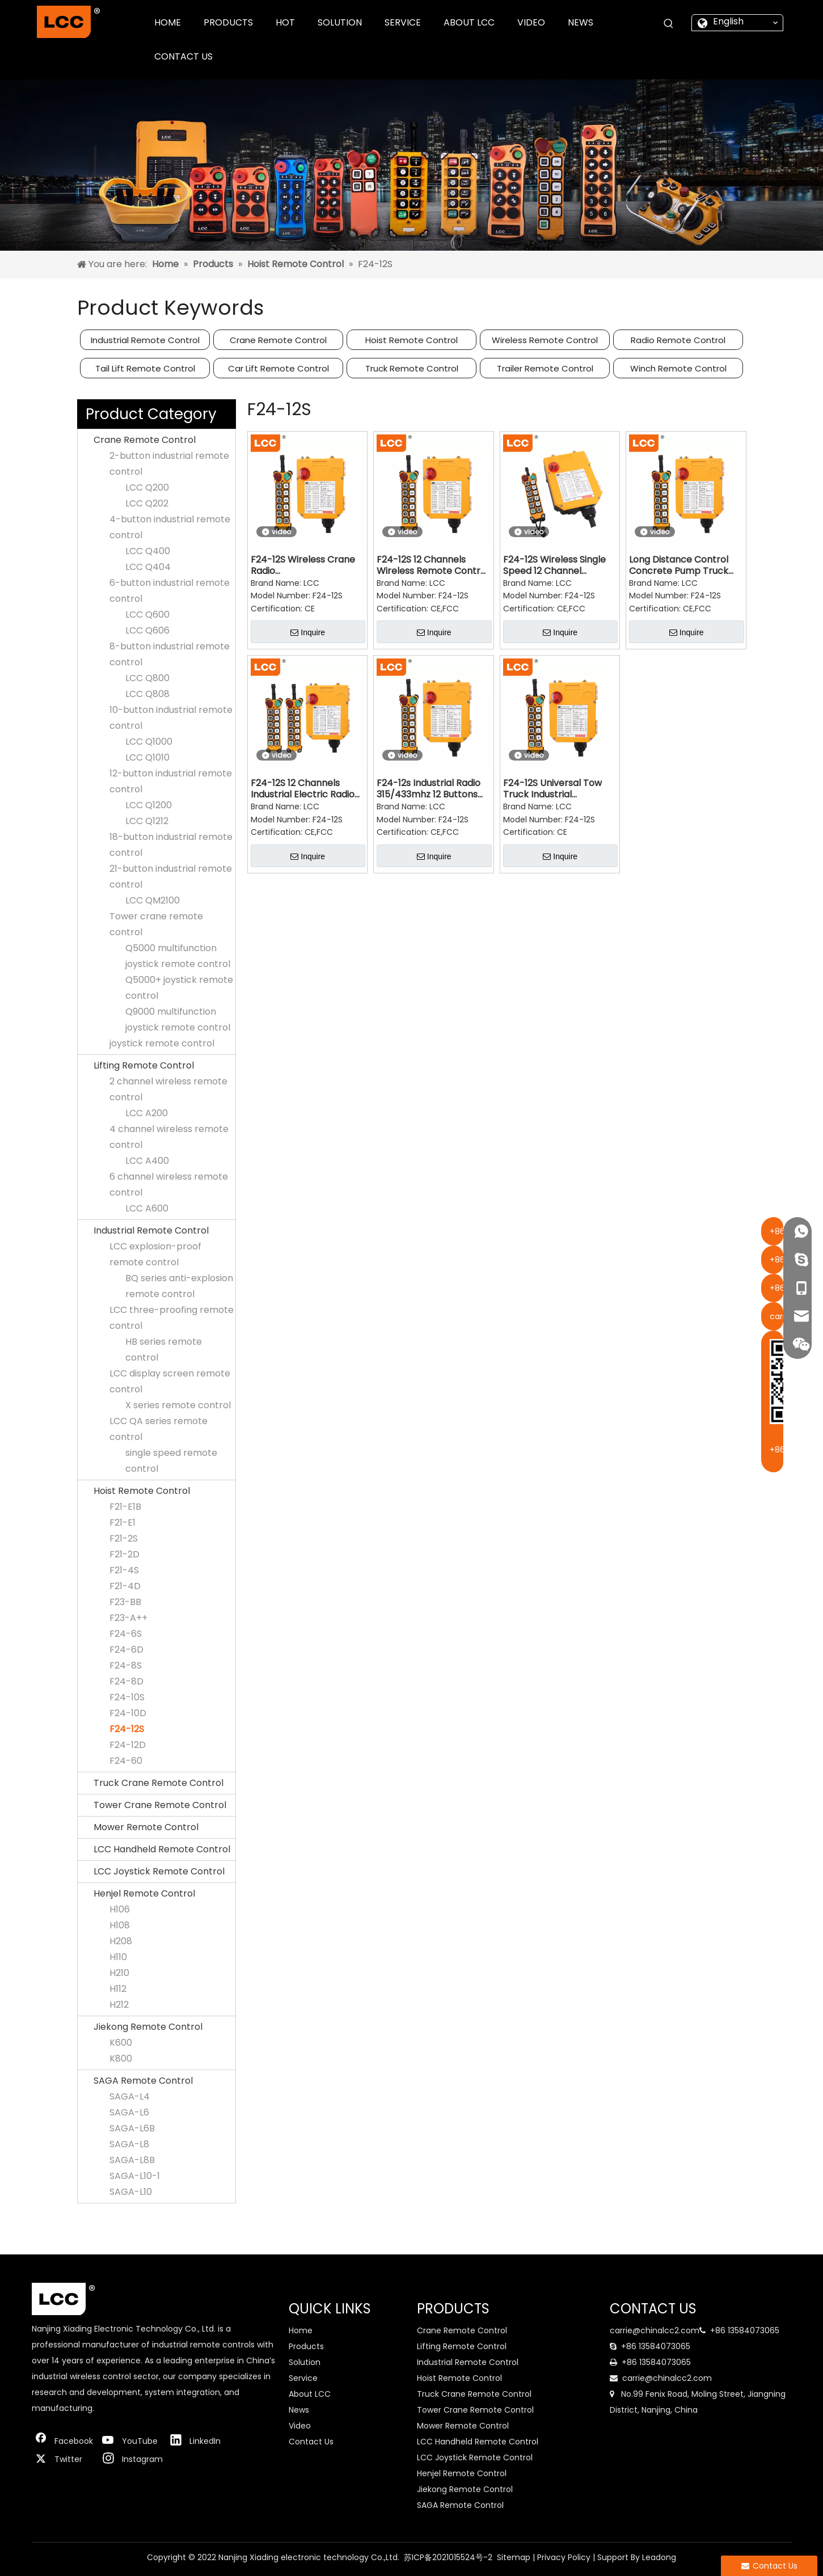 The width and height of the screenshot is (823, 2576). Describe the element at coordinates (161, 1043) in the screenshot. I see `joystick remote control` at that location.